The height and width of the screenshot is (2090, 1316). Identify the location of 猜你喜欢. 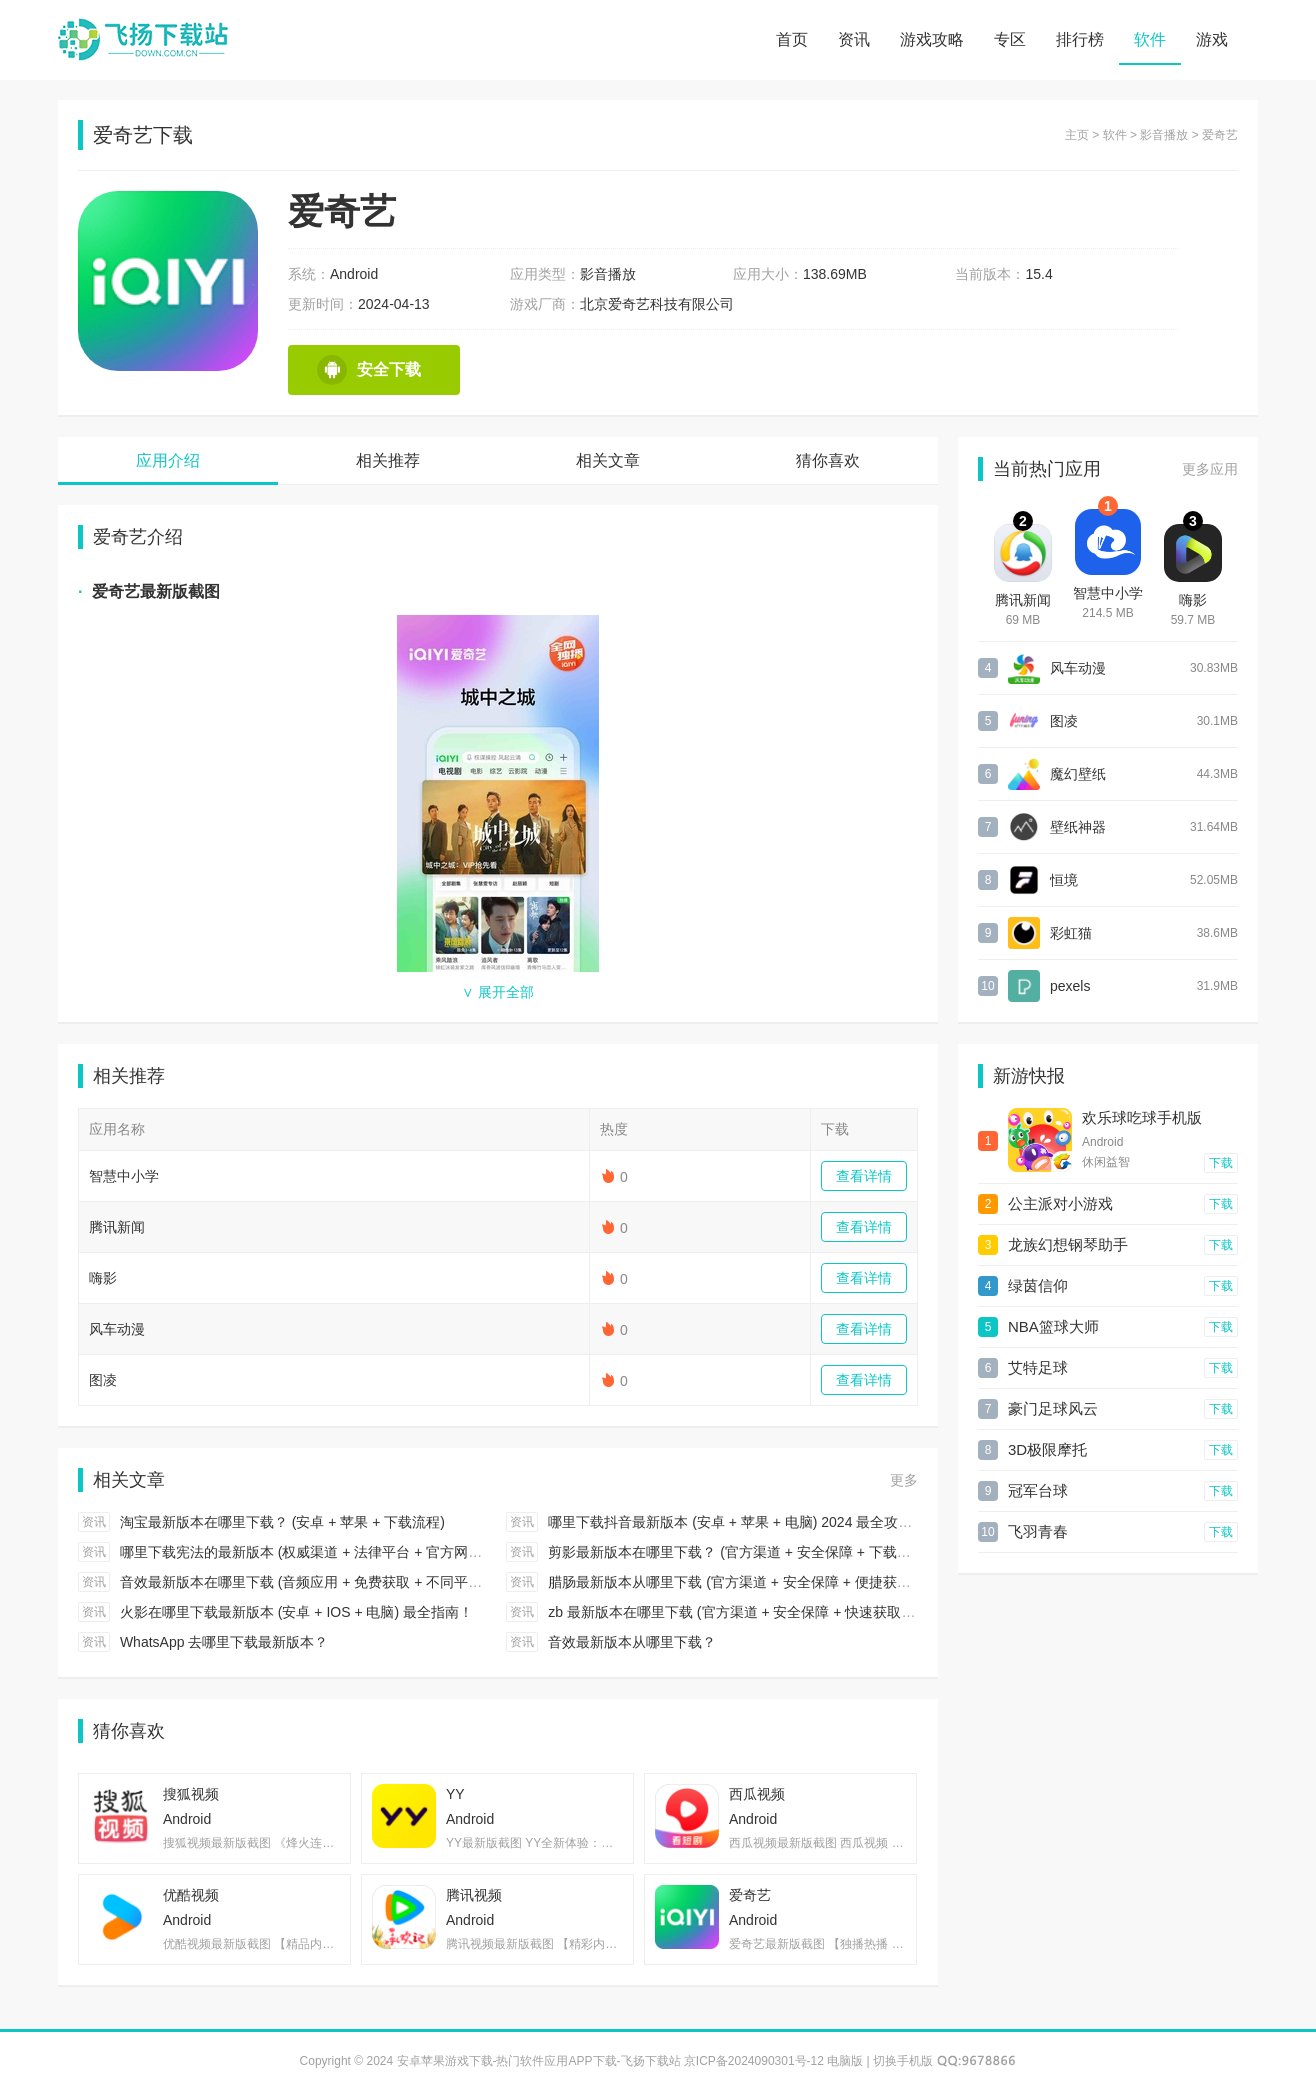
(828, 460).